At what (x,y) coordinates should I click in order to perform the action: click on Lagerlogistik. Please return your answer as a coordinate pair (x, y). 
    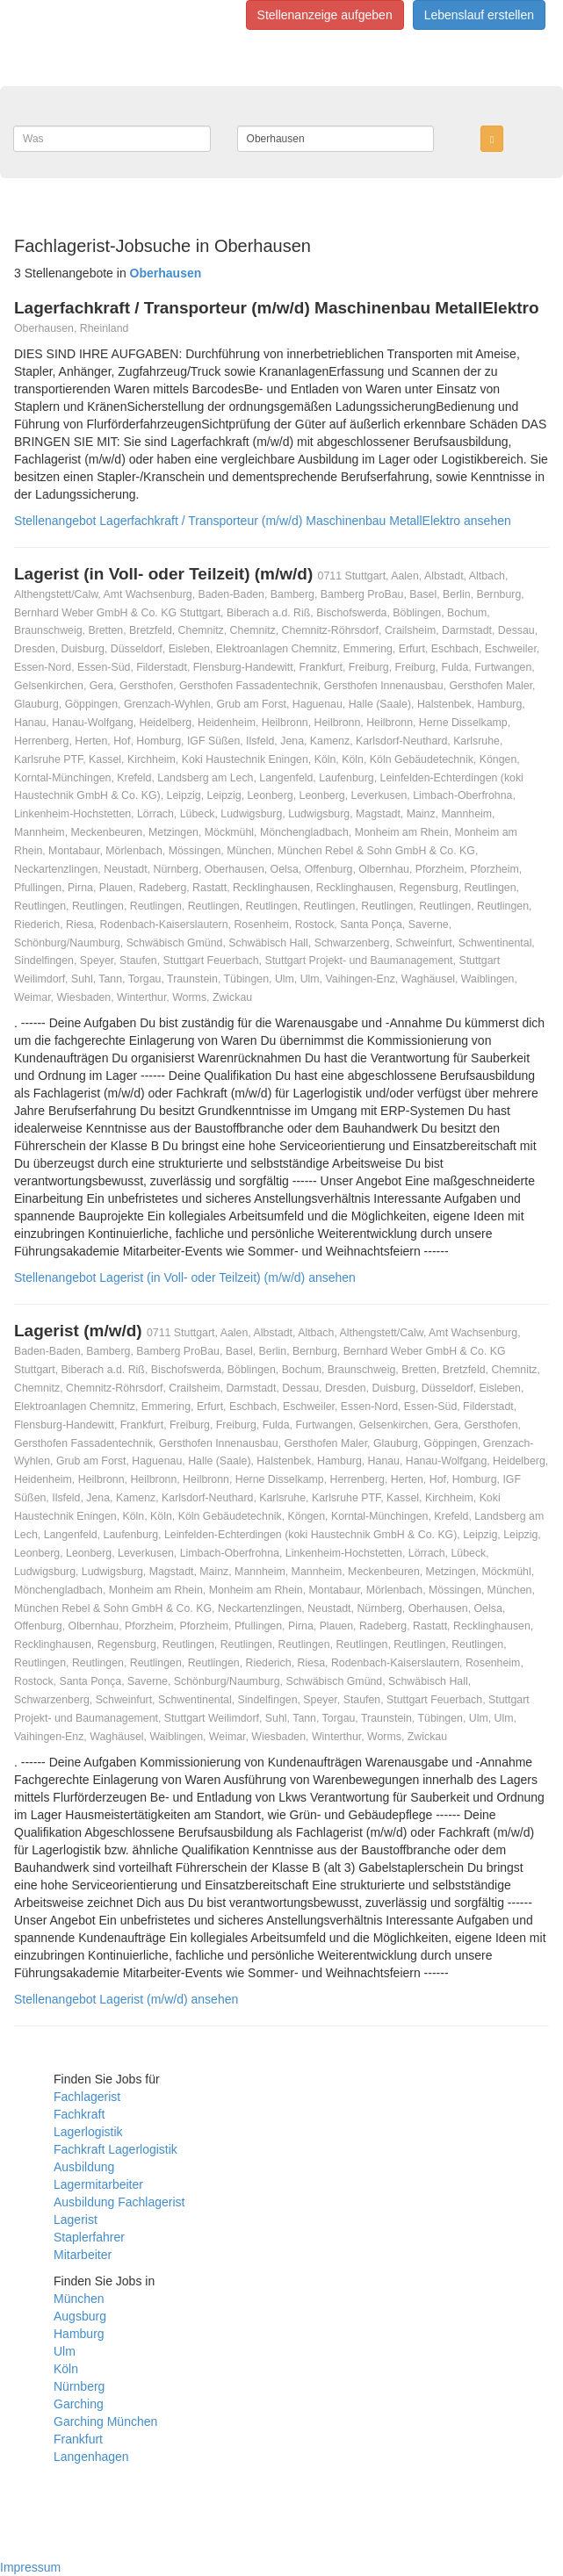
    Looking at the image, I should click on (88, 2132).